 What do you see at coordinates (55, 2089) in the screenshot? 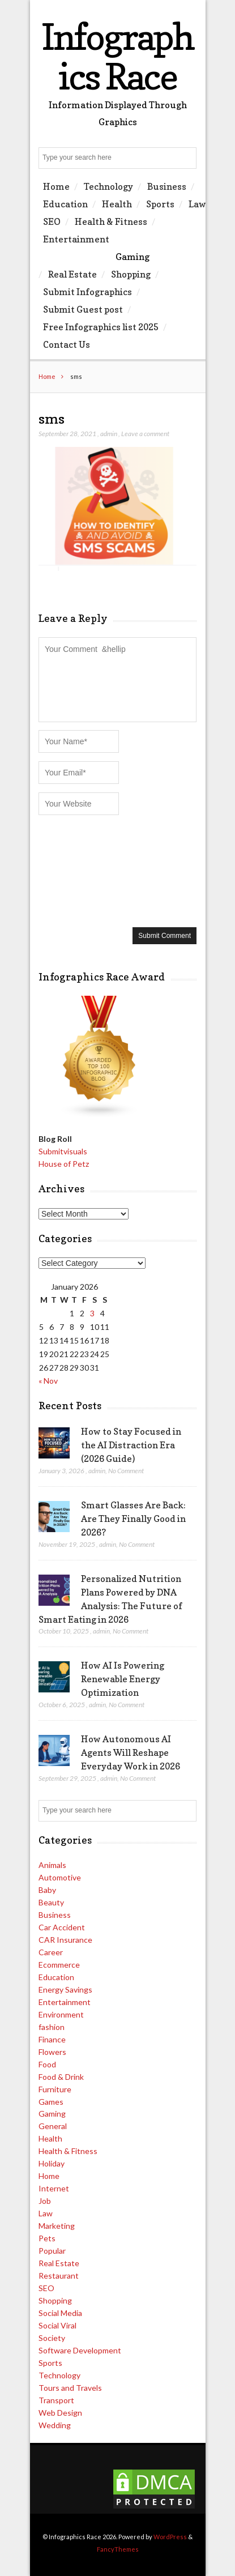
I see `Furniture` at bounding box center [55, 2089].